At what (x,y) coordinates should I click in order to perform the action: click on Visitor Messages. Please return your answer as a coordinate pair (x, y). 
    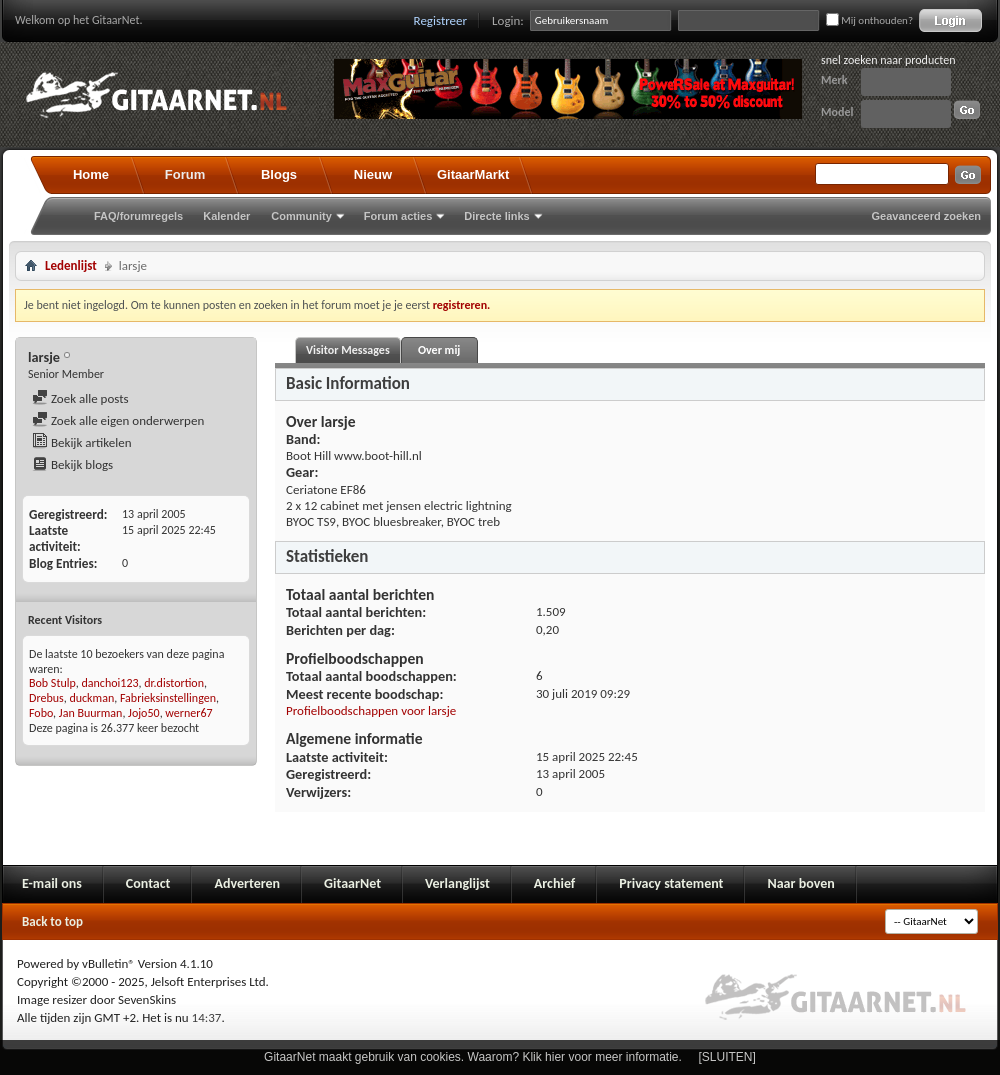
    Looking at the image, I should click on (348, 350).